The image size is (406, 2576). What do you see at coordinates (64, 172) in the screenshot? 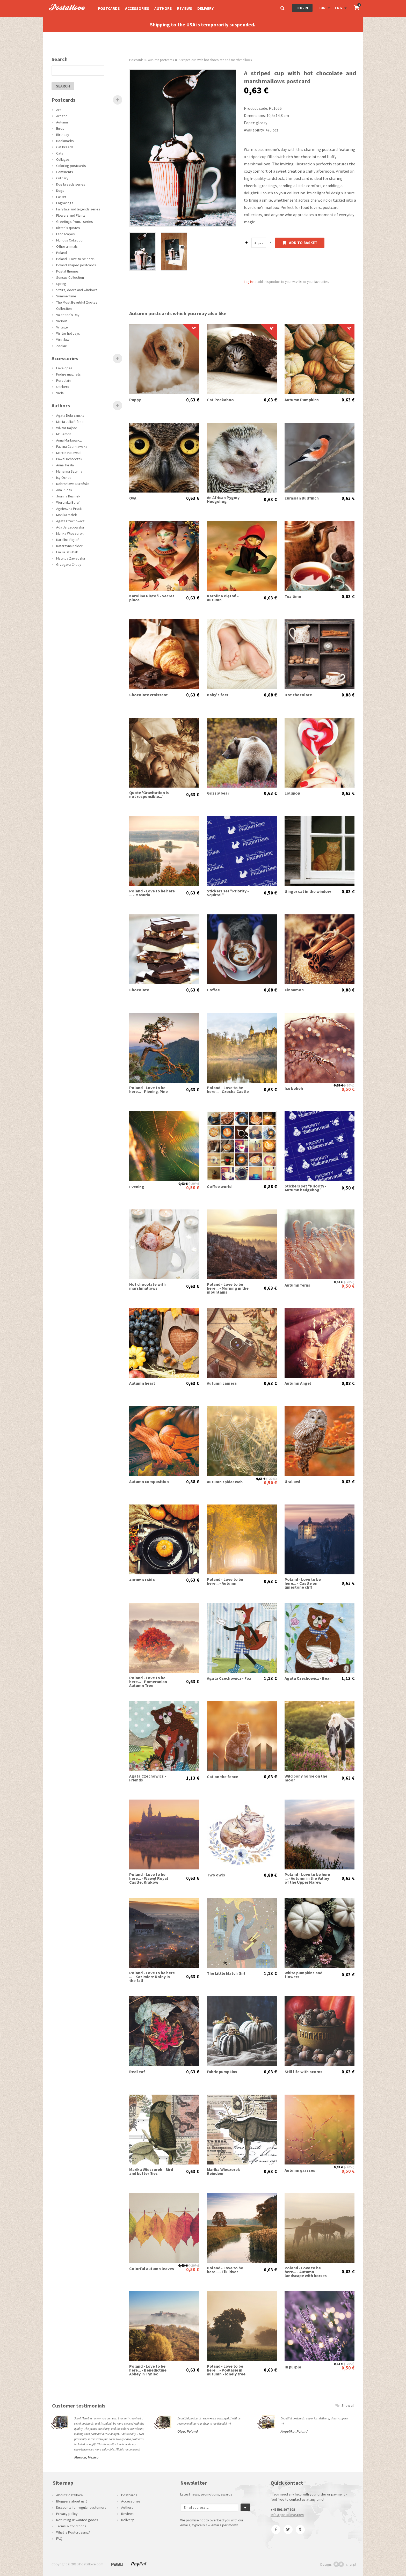
I see `Continents` at bounding box center [64, 172].